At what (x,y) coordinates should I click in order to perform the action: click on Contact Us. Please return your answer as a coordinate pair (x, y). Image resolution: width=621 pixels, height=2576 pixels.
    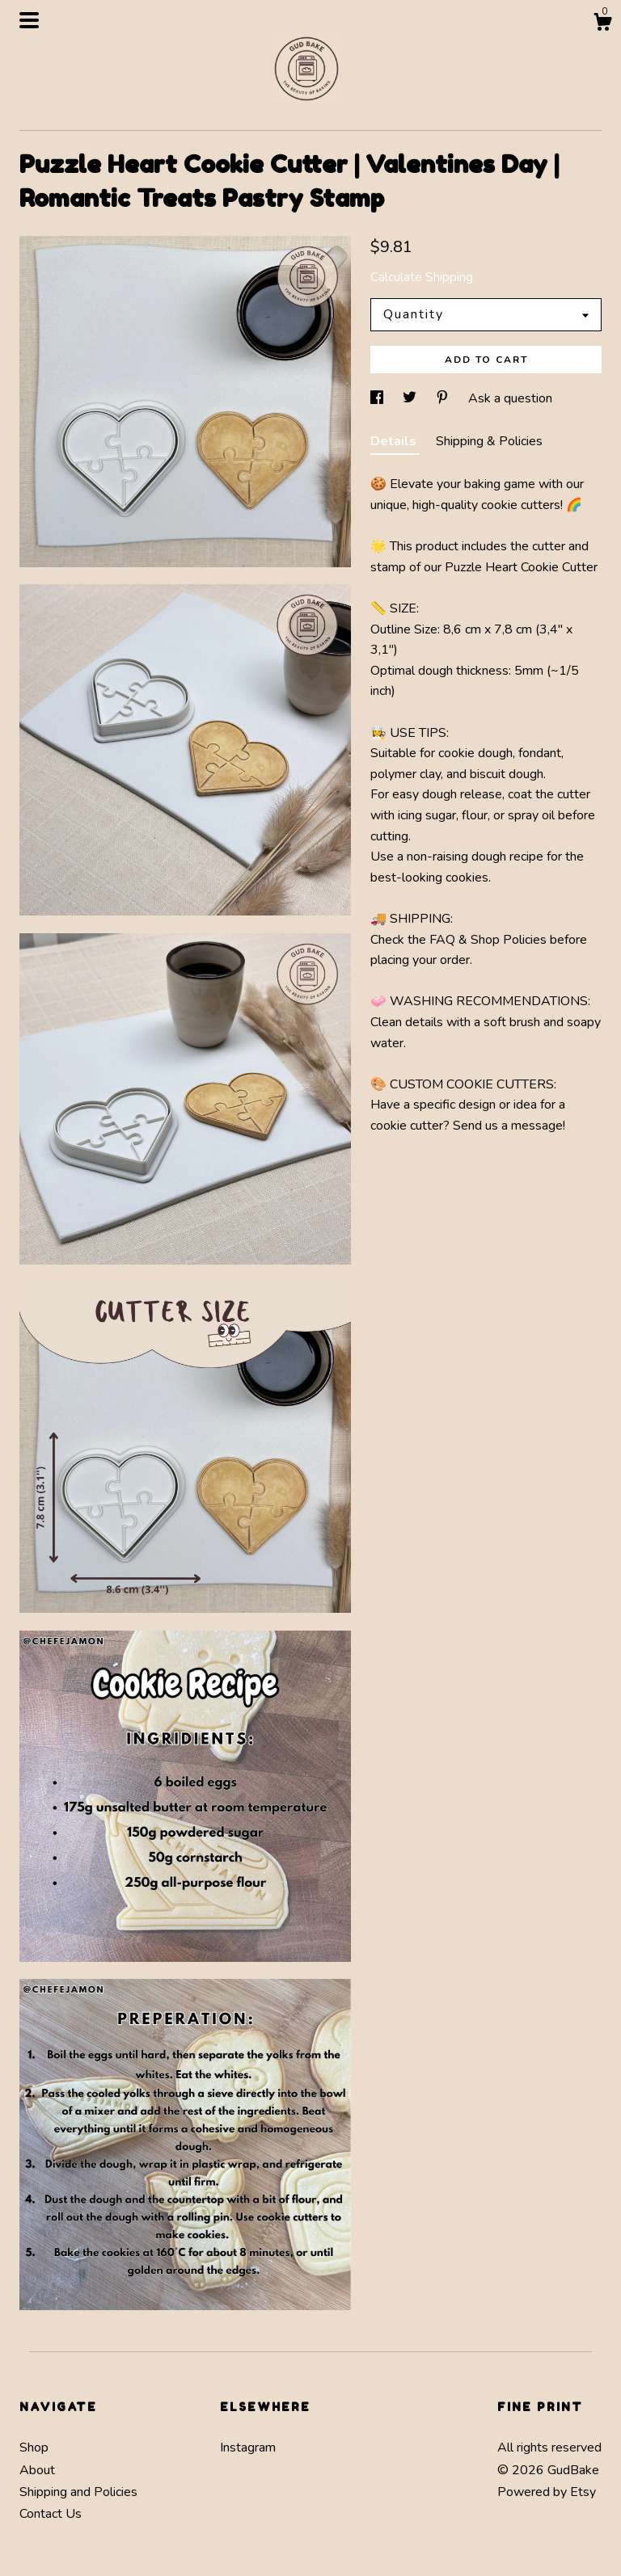
    Looking at the image, I should click on (50, 2514).